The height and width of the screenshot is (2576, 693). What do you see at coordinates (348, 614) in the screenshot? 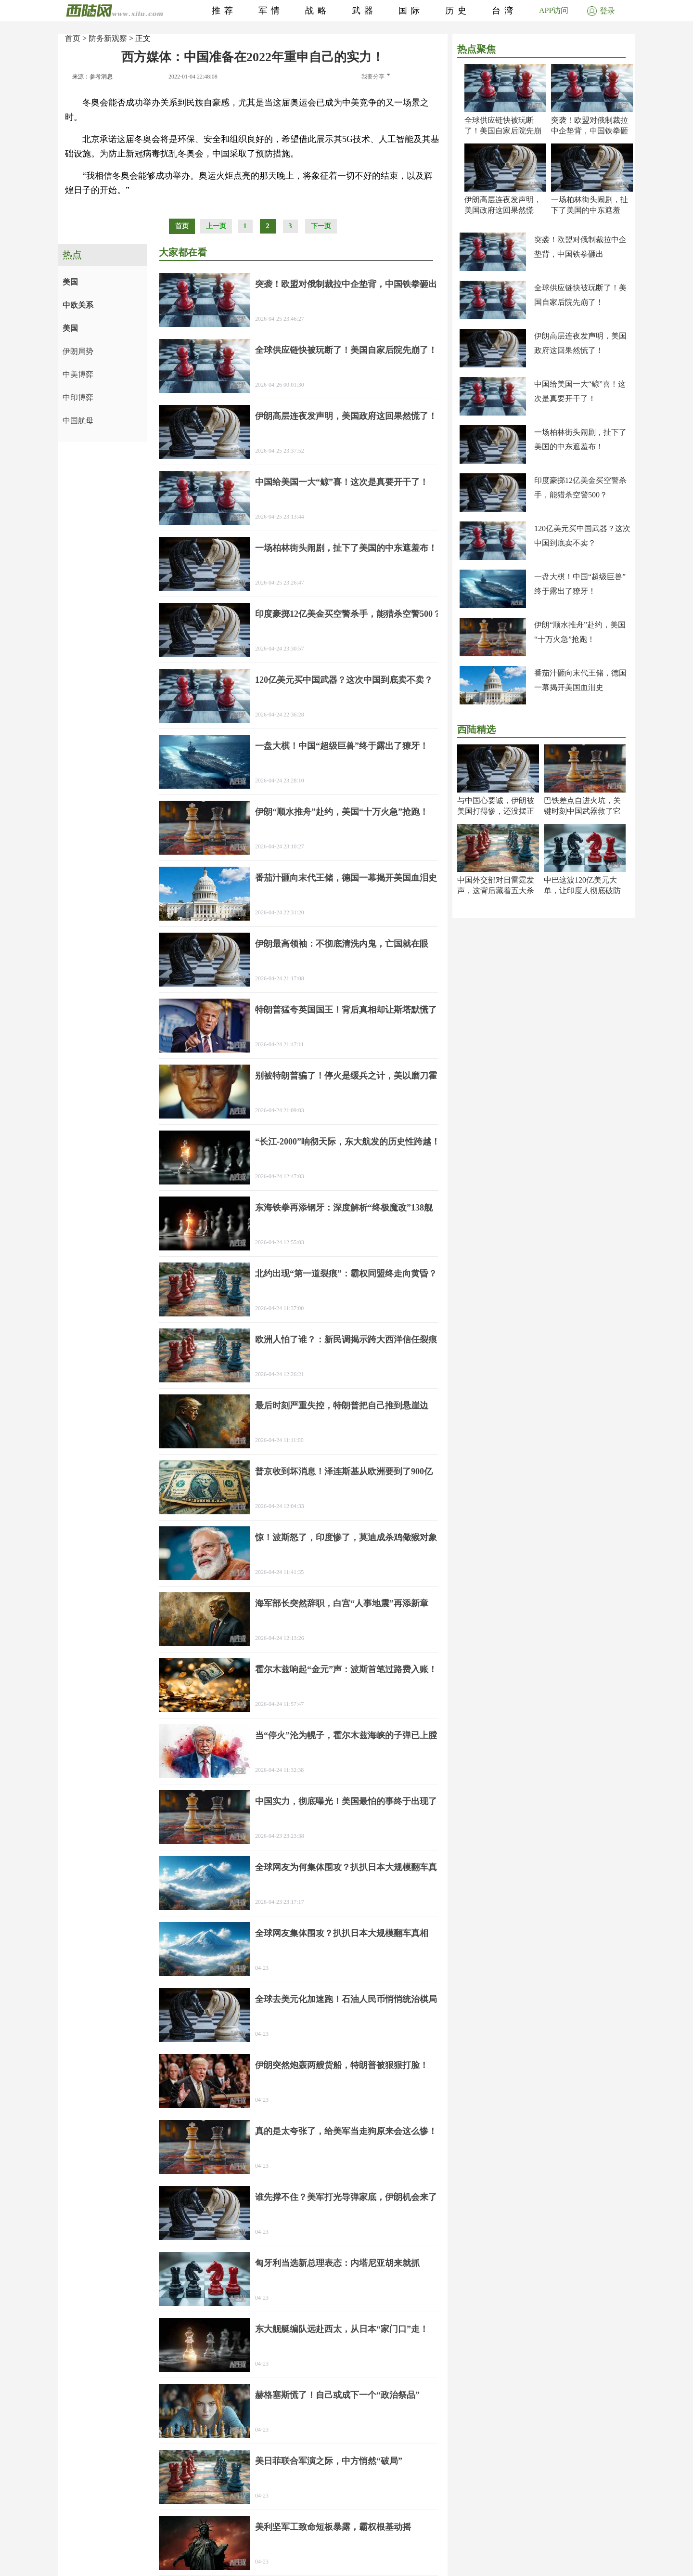
I see `印度豪掷12亿美金买空警杀手，能猎杀空警500？` at bounding box center [348, 614].